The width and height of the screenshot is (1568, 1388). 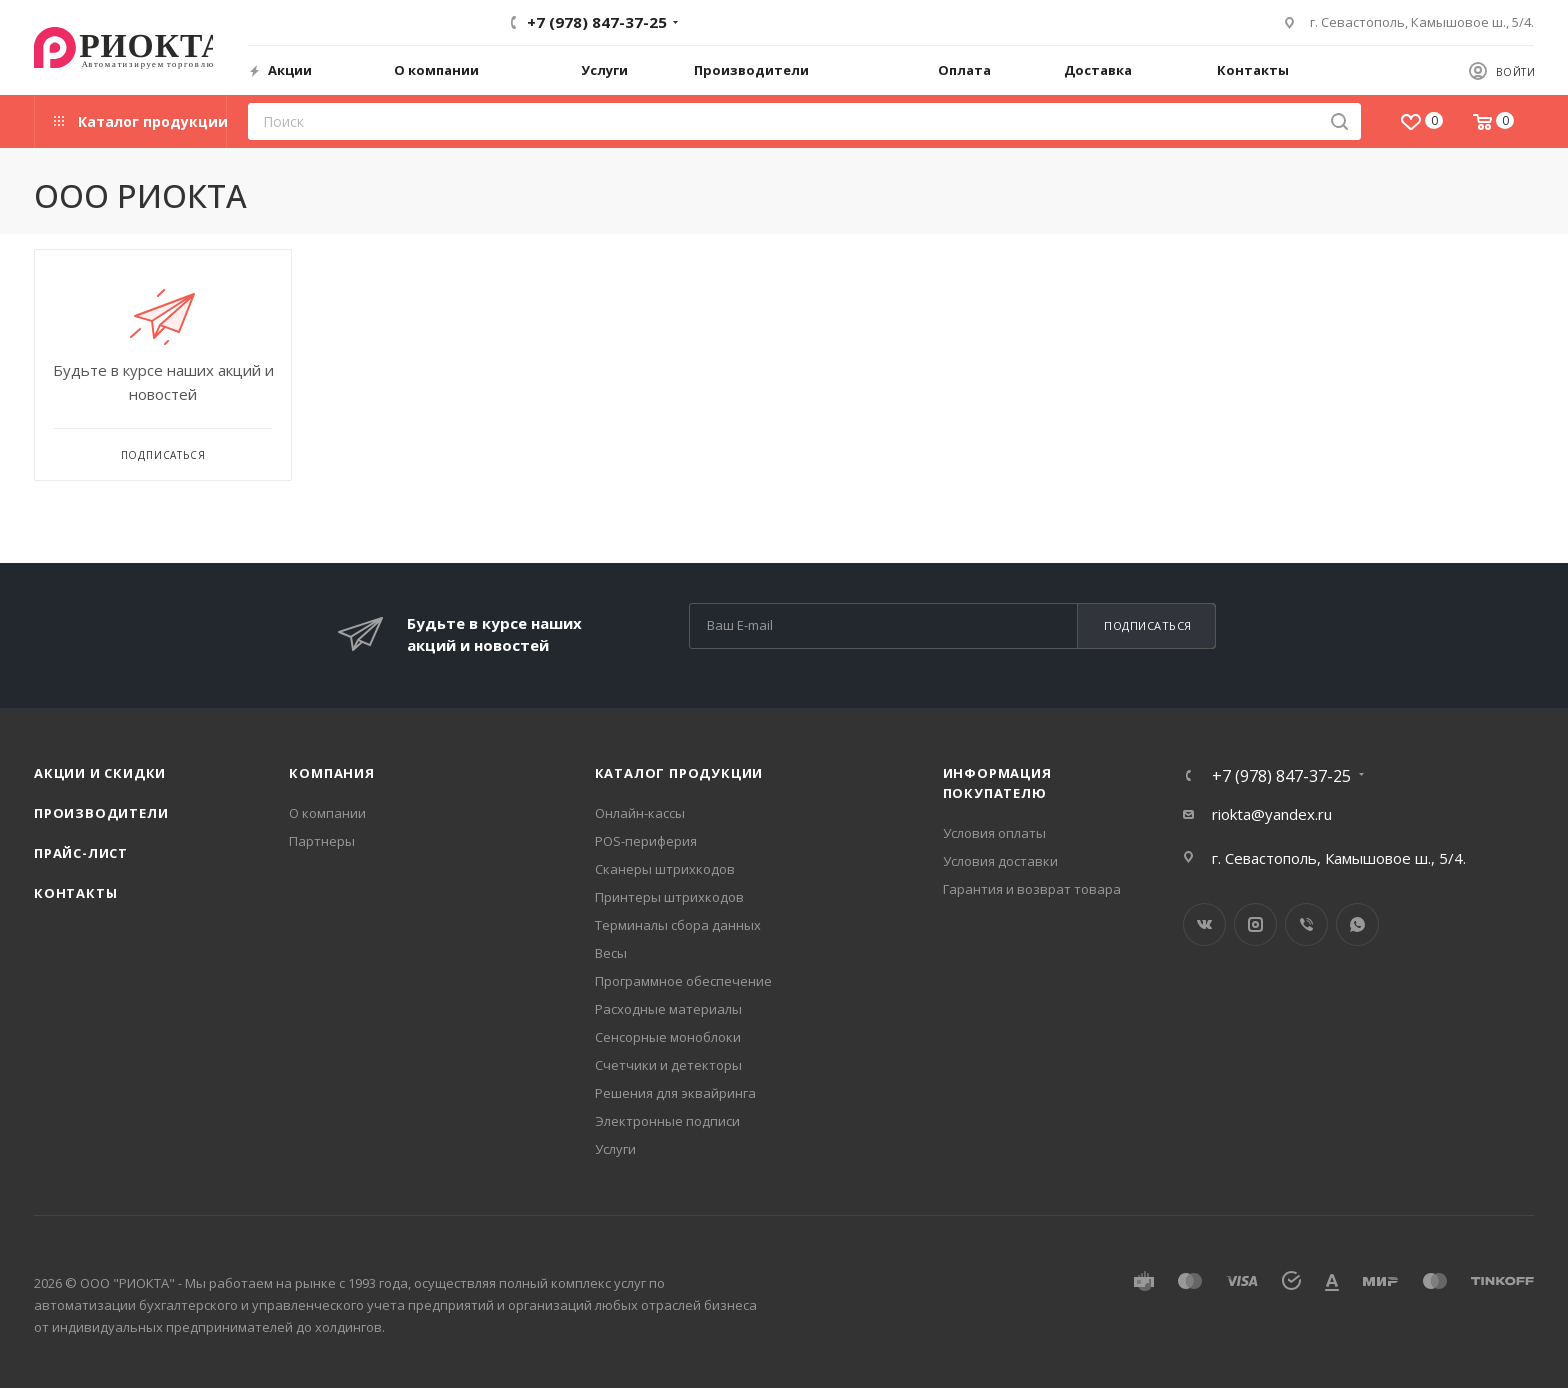 What do you see at coordinates (640, 813) in the screenshot?
I see `Онлайн-кассы` at bounding box center [640, 813].